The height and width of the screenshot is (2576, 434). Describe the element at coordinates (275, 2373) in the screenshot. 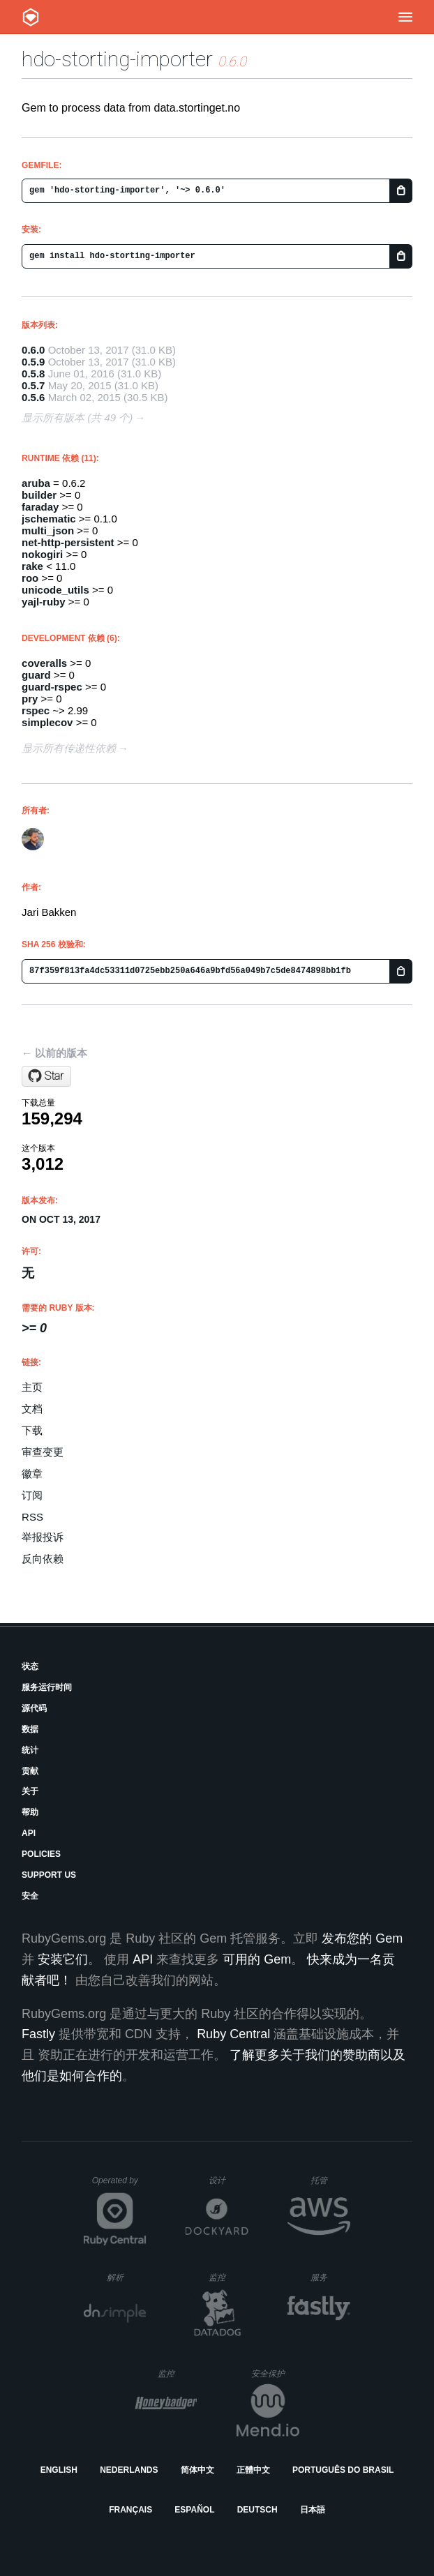

I see `安全保护` at that location.